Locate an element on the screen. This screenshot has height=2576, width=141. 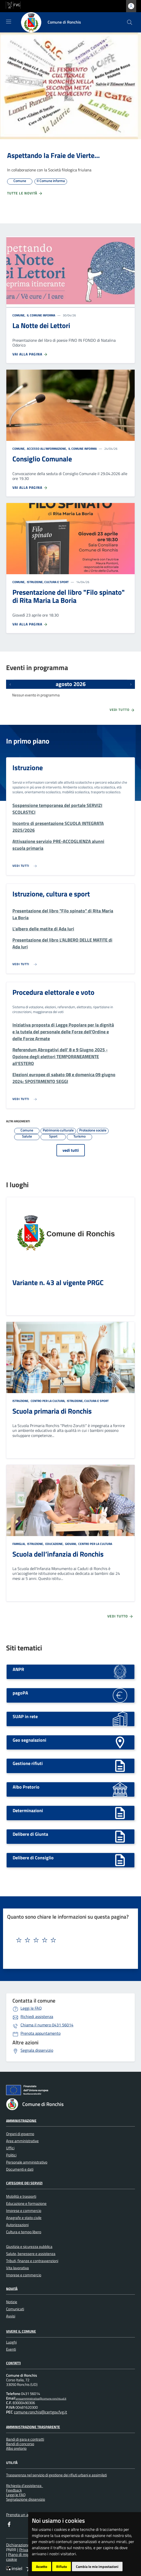
Prenota appuntamento is located at coordinates (41, 2033).